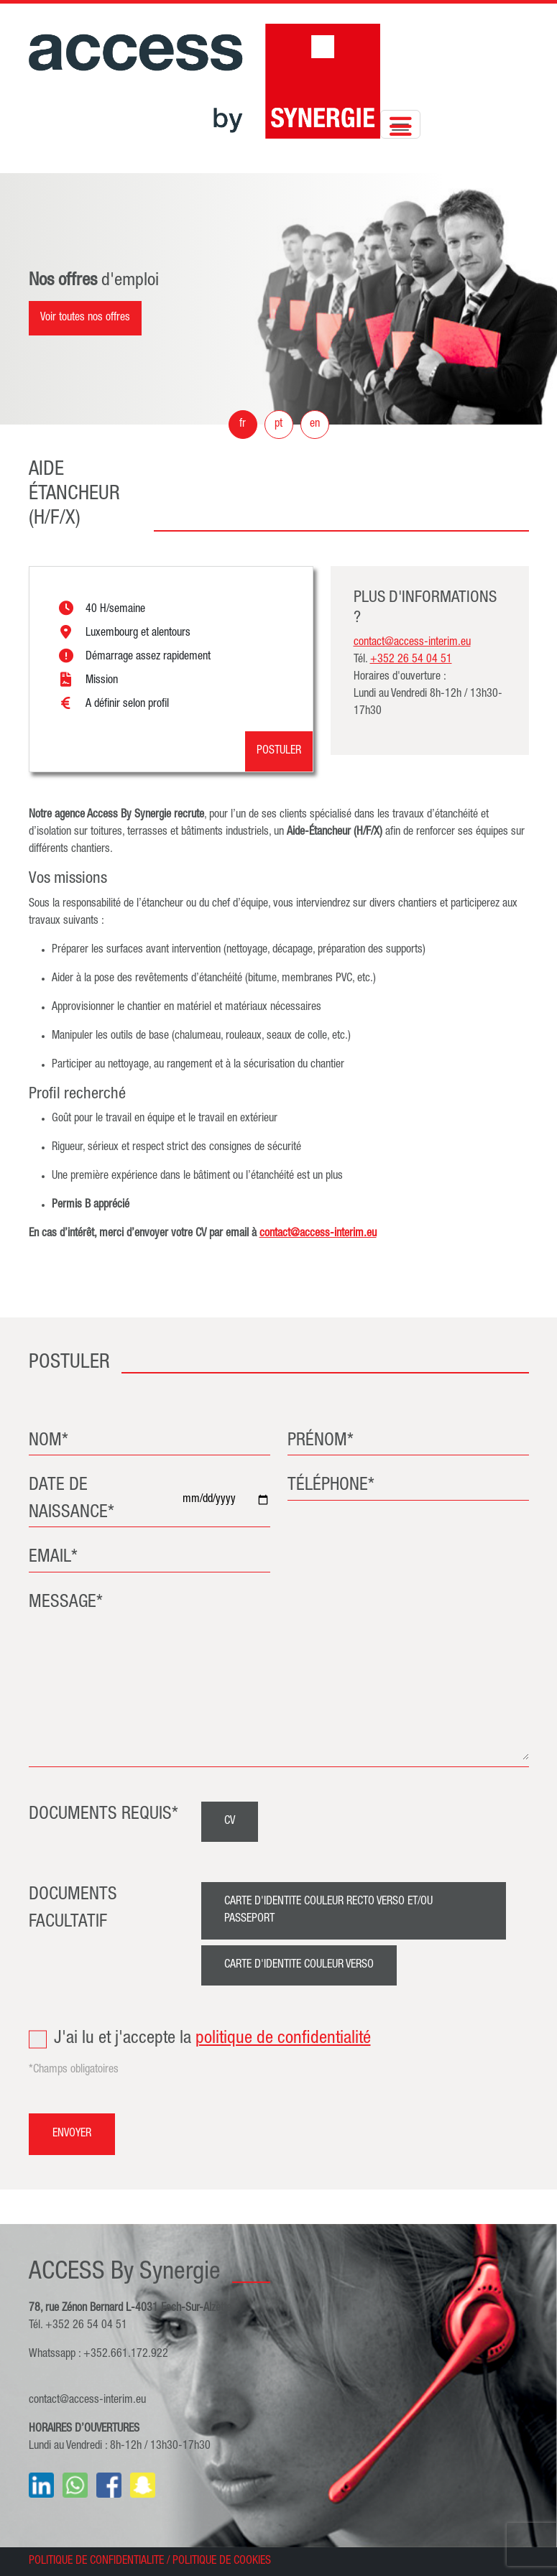 The height and width of the screenshot is (2576, 557). I want to click on MESSAGE*, so click(66, 1603).